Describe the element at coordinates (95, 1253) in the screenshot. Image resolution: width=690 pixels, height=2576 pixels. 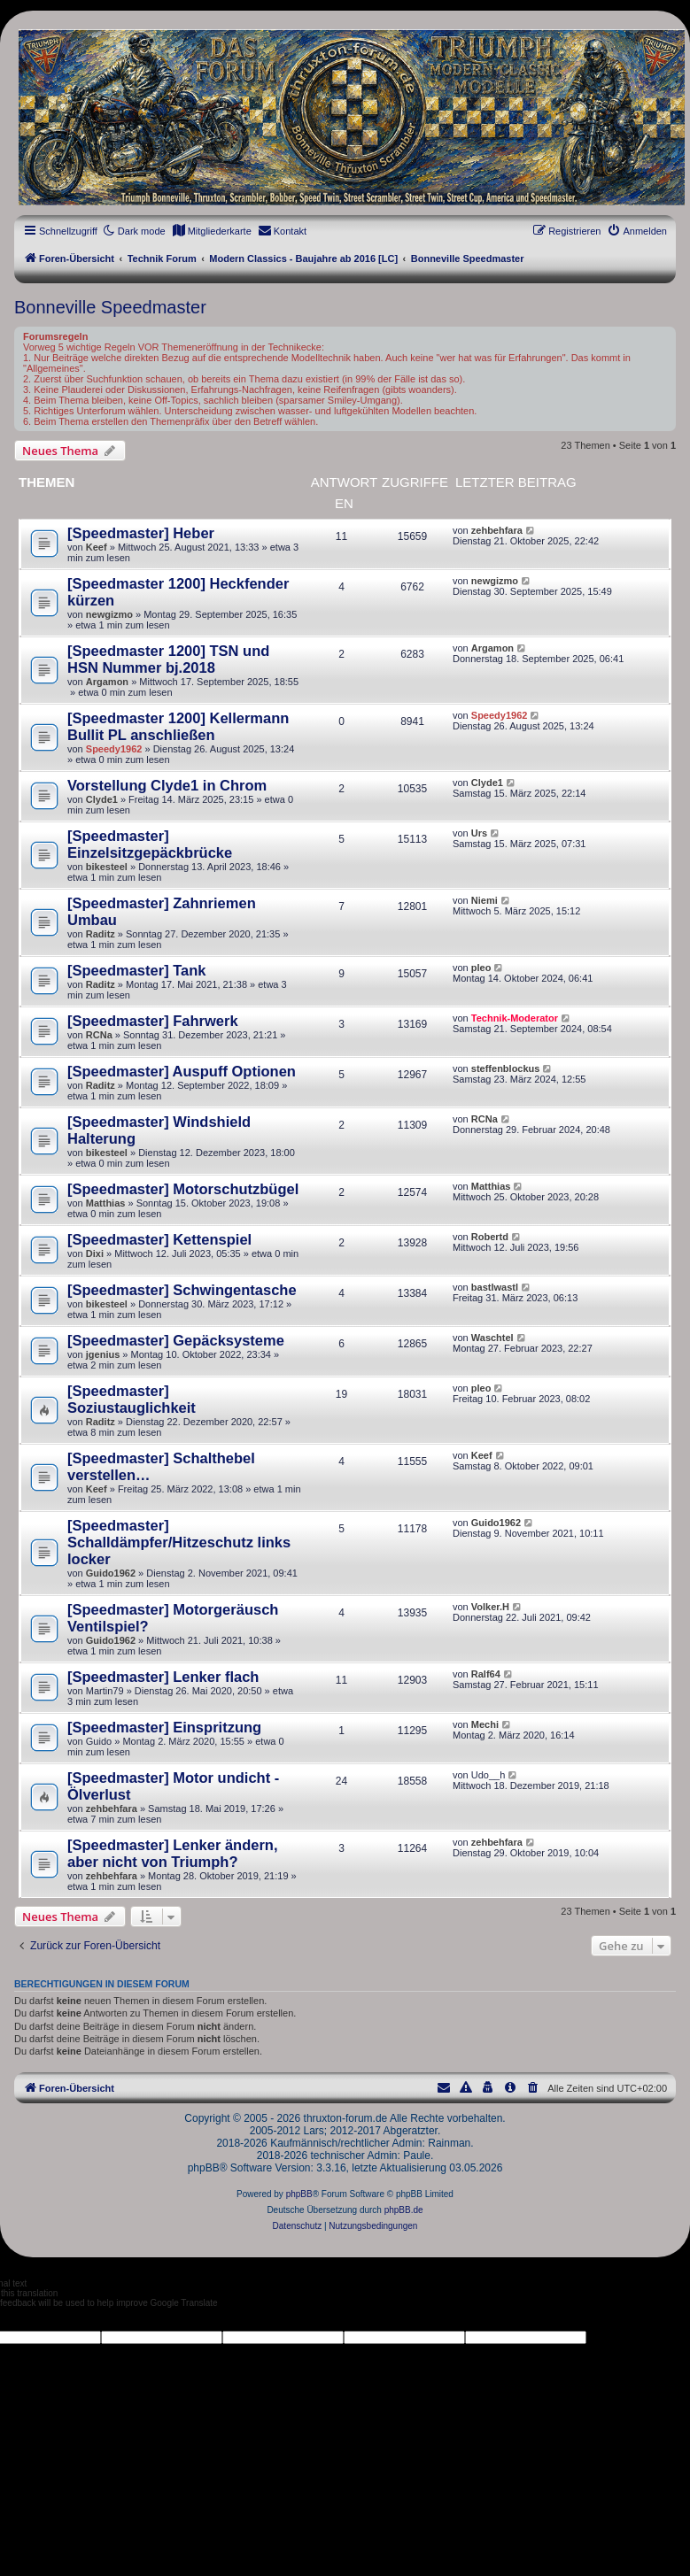
I see `Dixi` at that location.